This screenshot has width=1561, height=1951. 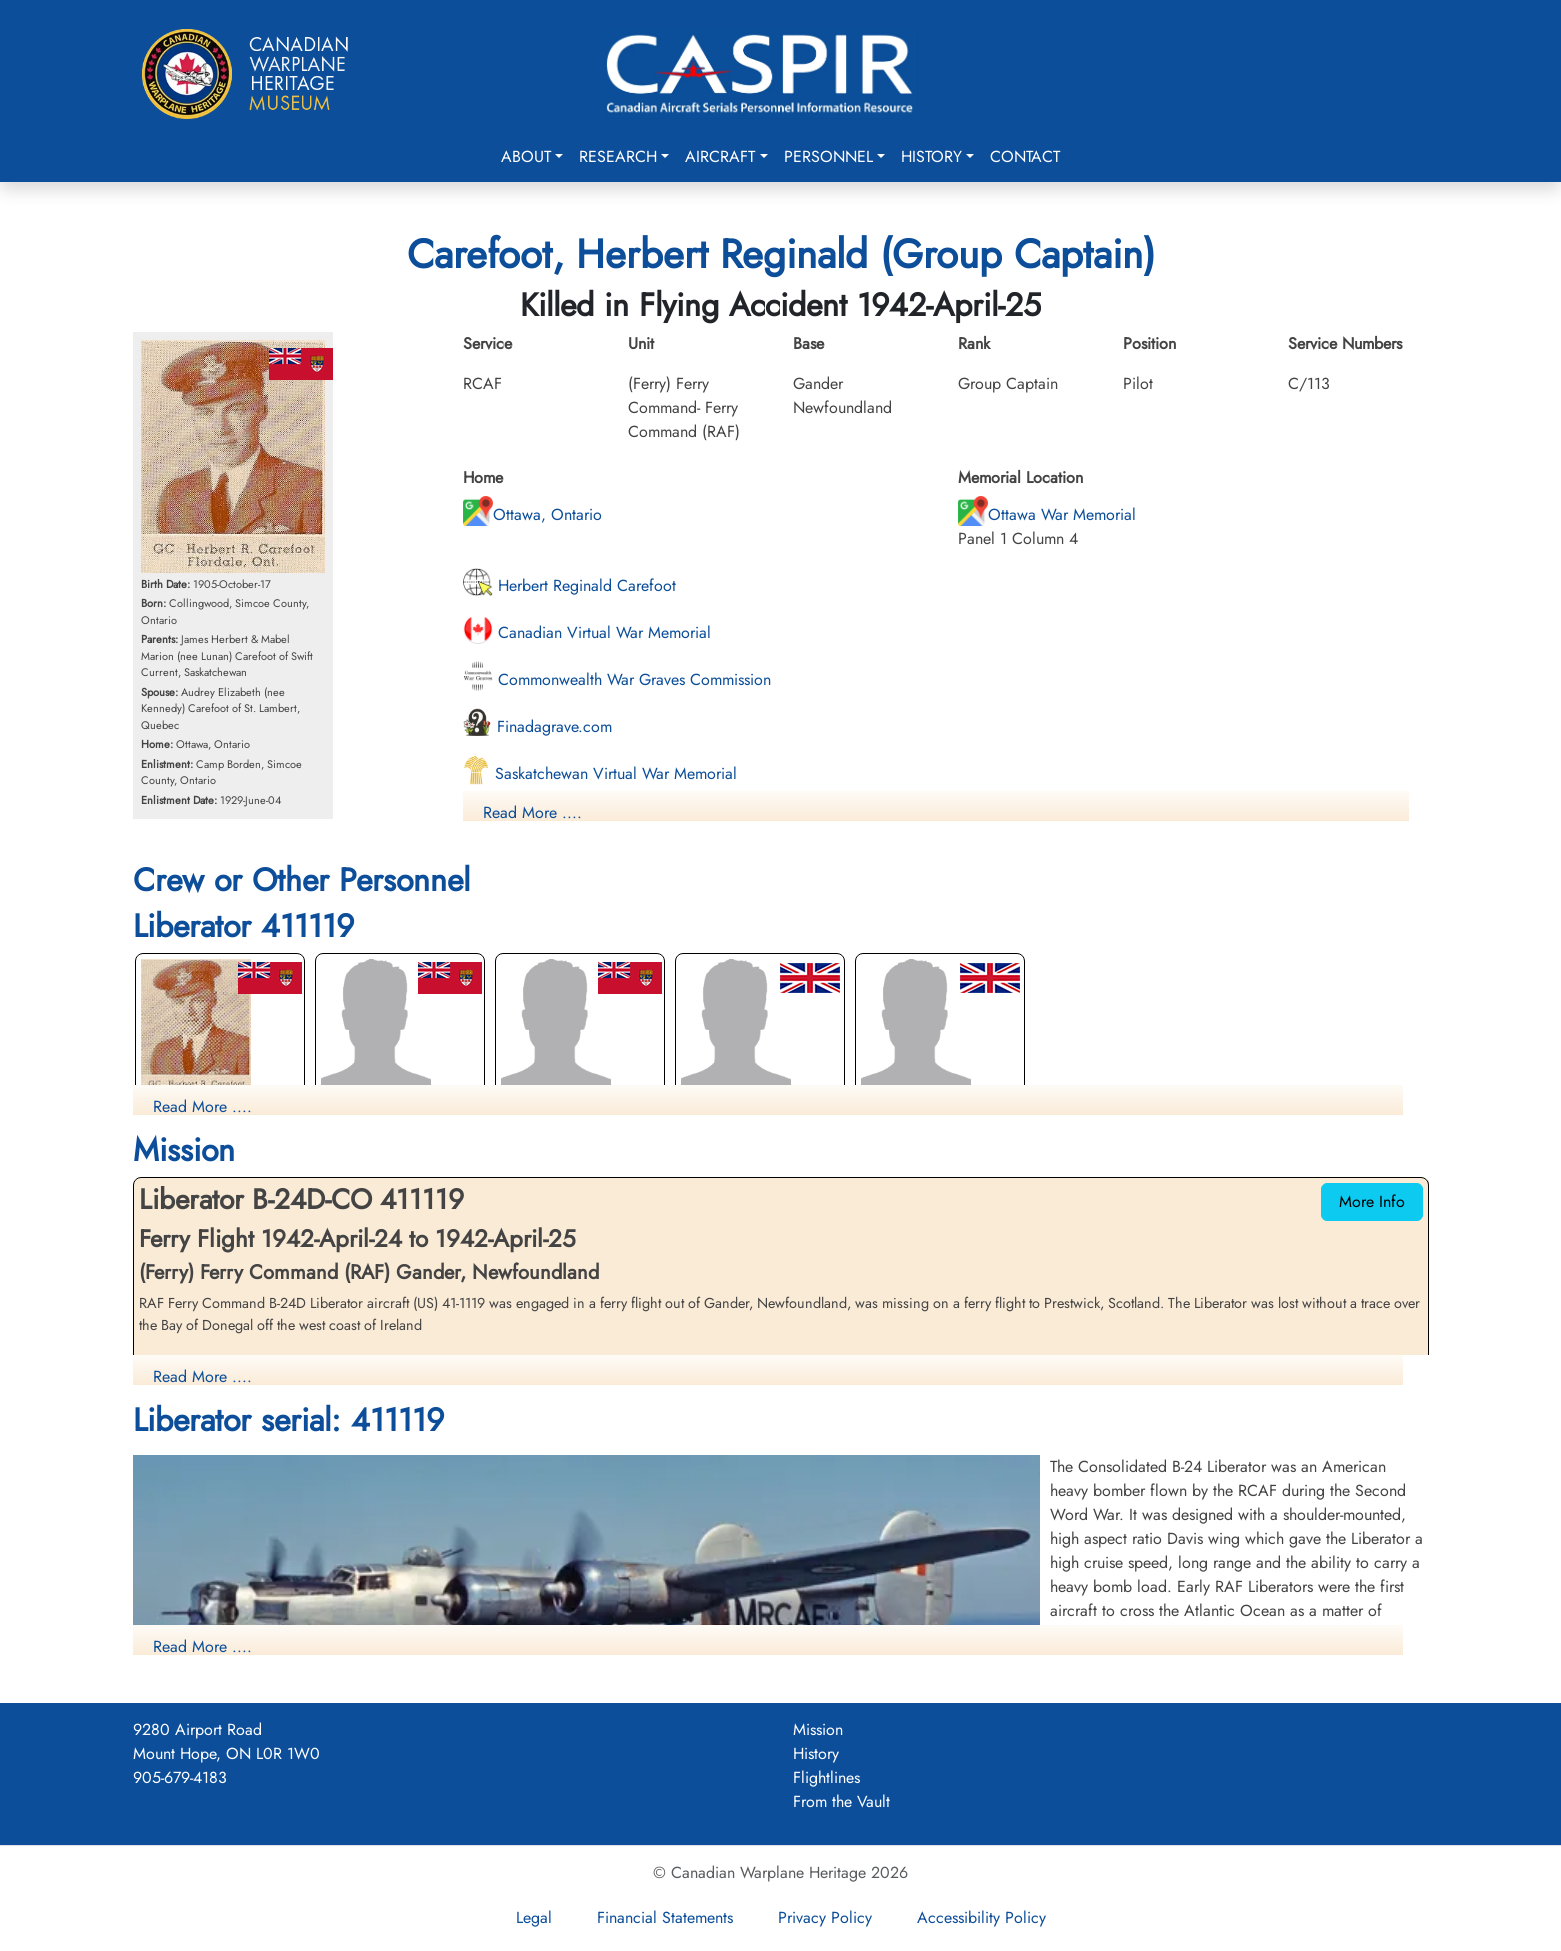 What do you see at coordinates (618, 156) in the screenshot?
I see `Research` at bounding box center [618, 156].